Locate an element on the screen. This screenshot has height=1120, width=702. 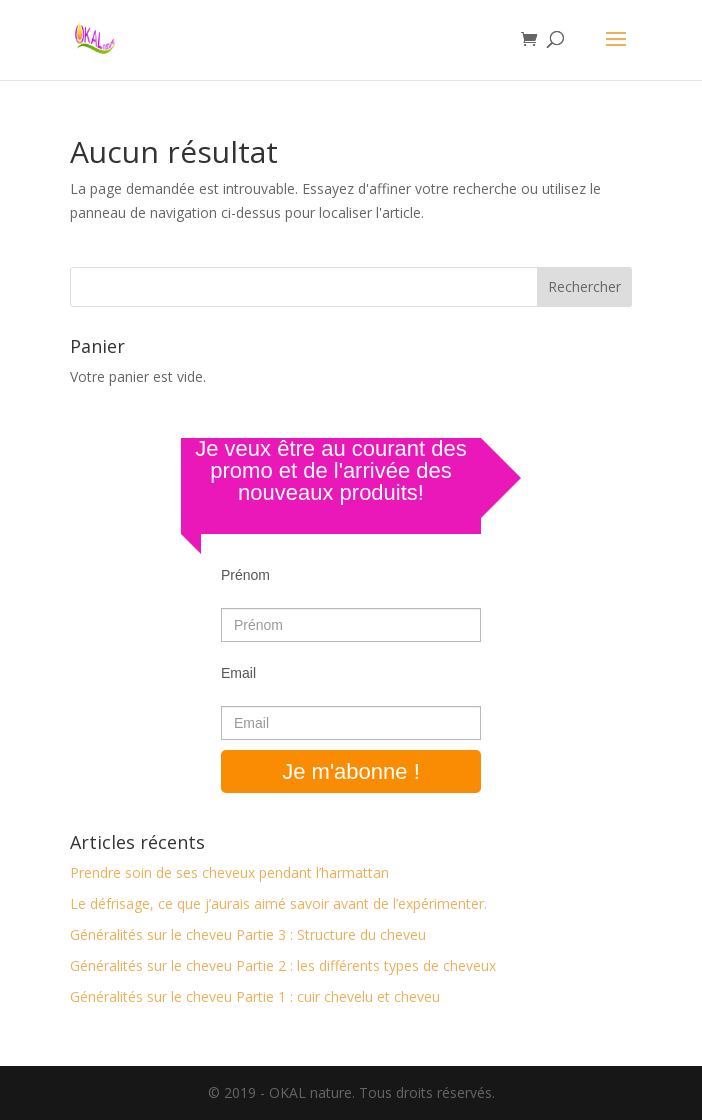
Généralités sur le cheveu Partie 3 : Structure du cheveu is located at coordinates (248, 934).